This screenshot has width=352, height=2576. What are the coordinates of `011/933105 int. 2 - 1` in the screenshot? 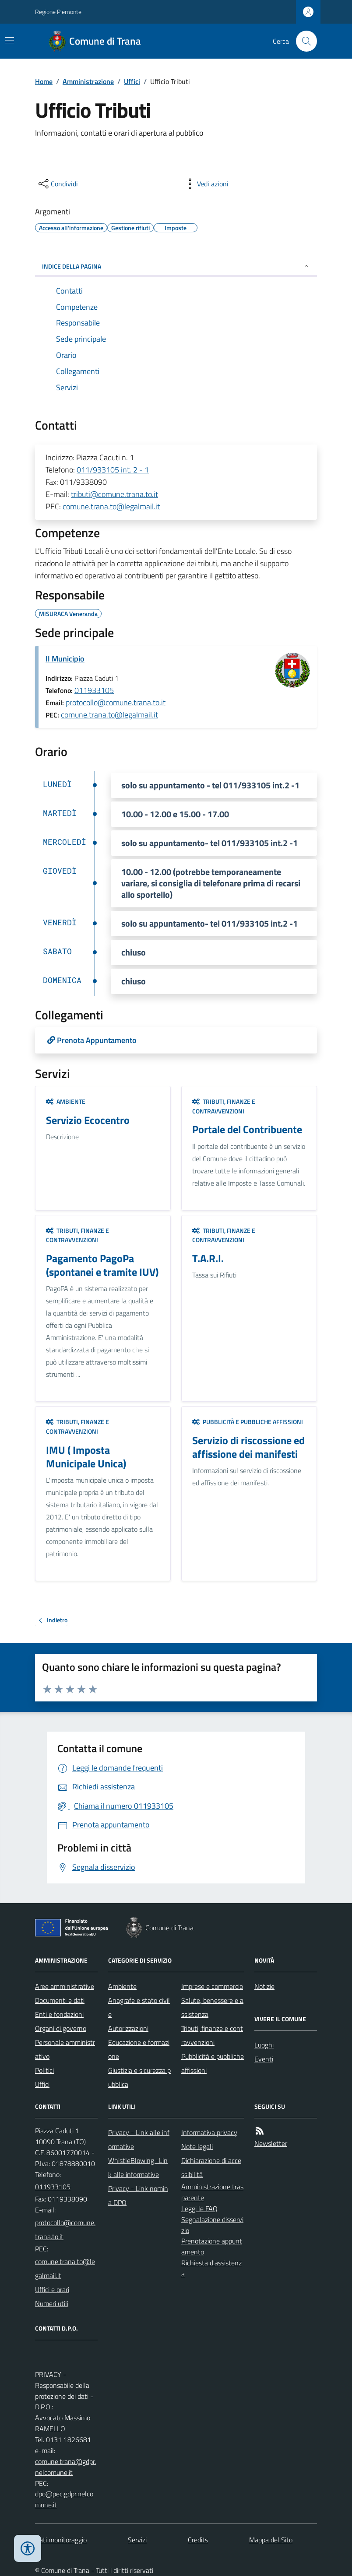 It's located at (113, 470).